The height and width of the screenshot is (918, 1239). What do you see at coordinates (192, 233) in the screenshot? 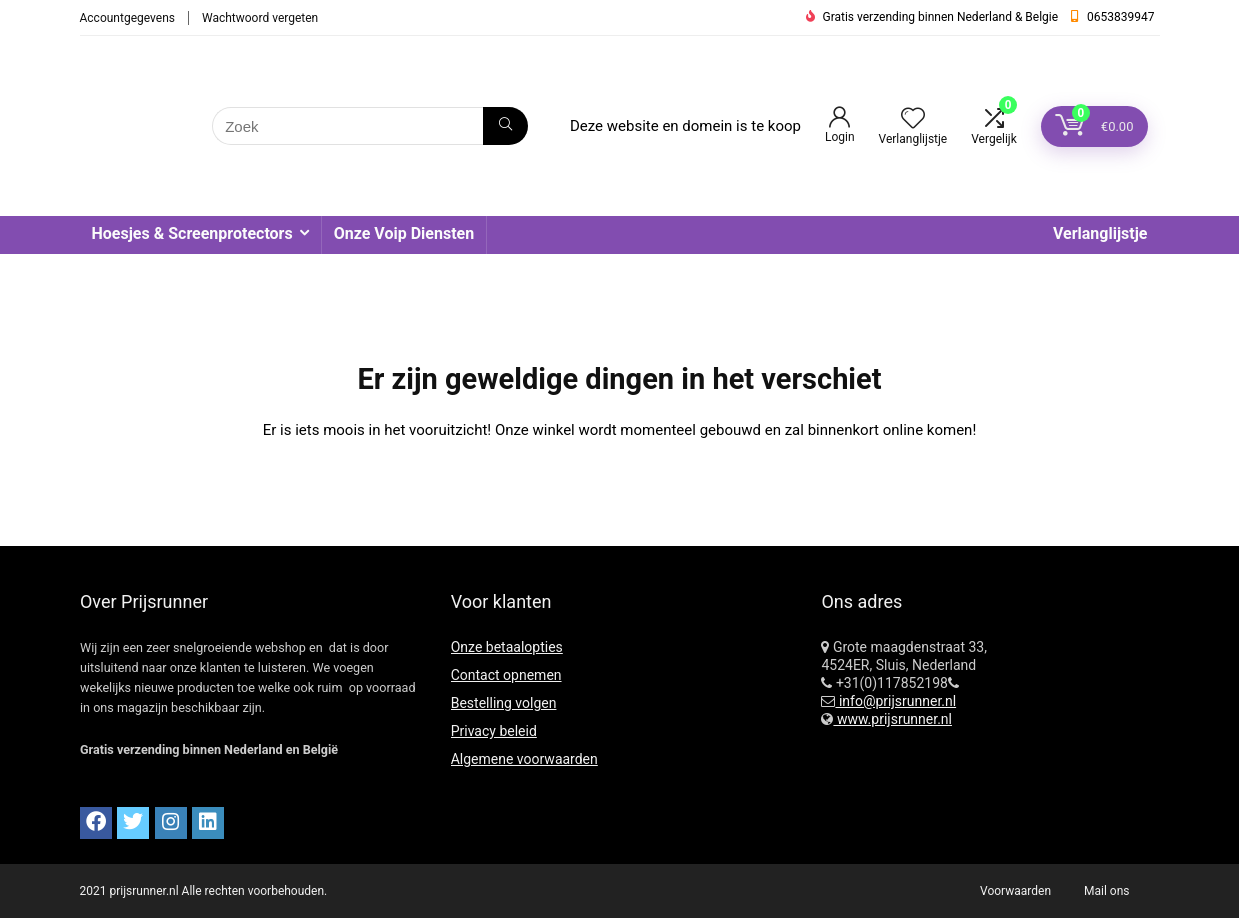
I see `Hoesjes & Screenprotectors` at bounding box center [192, 233].